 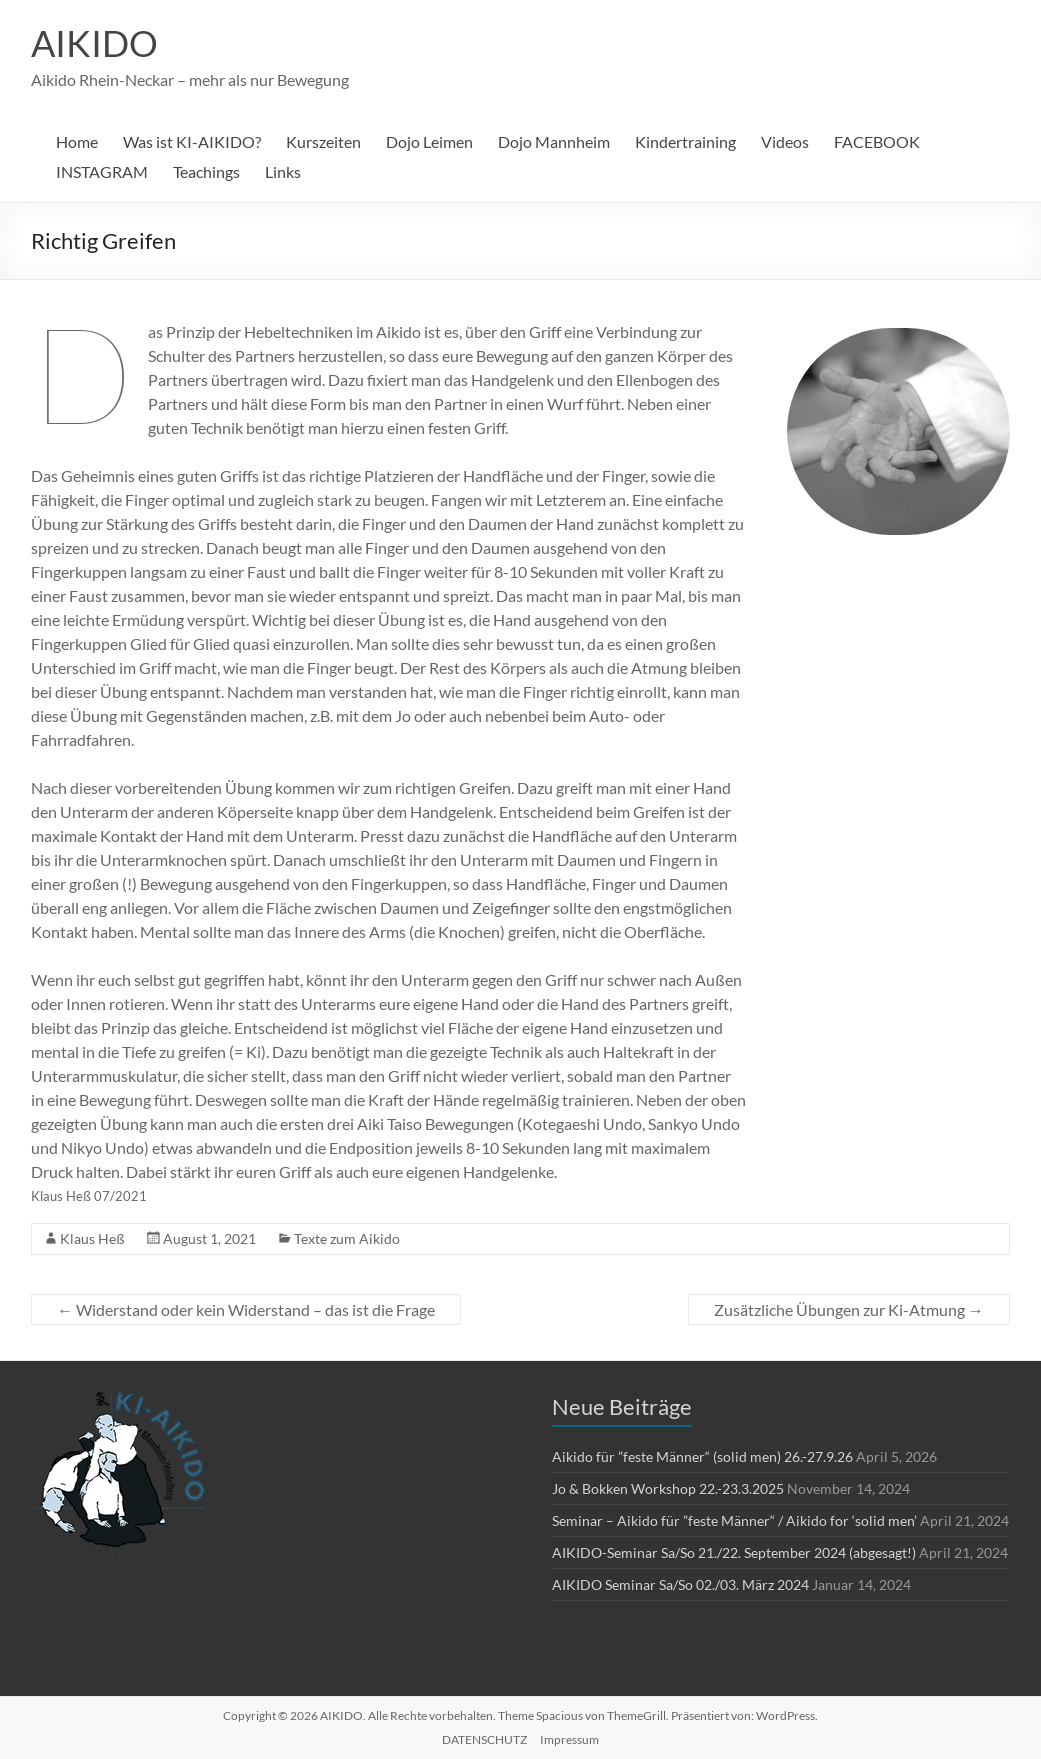 I want to click on Klaus Heß, so click(x=92, y=1238).